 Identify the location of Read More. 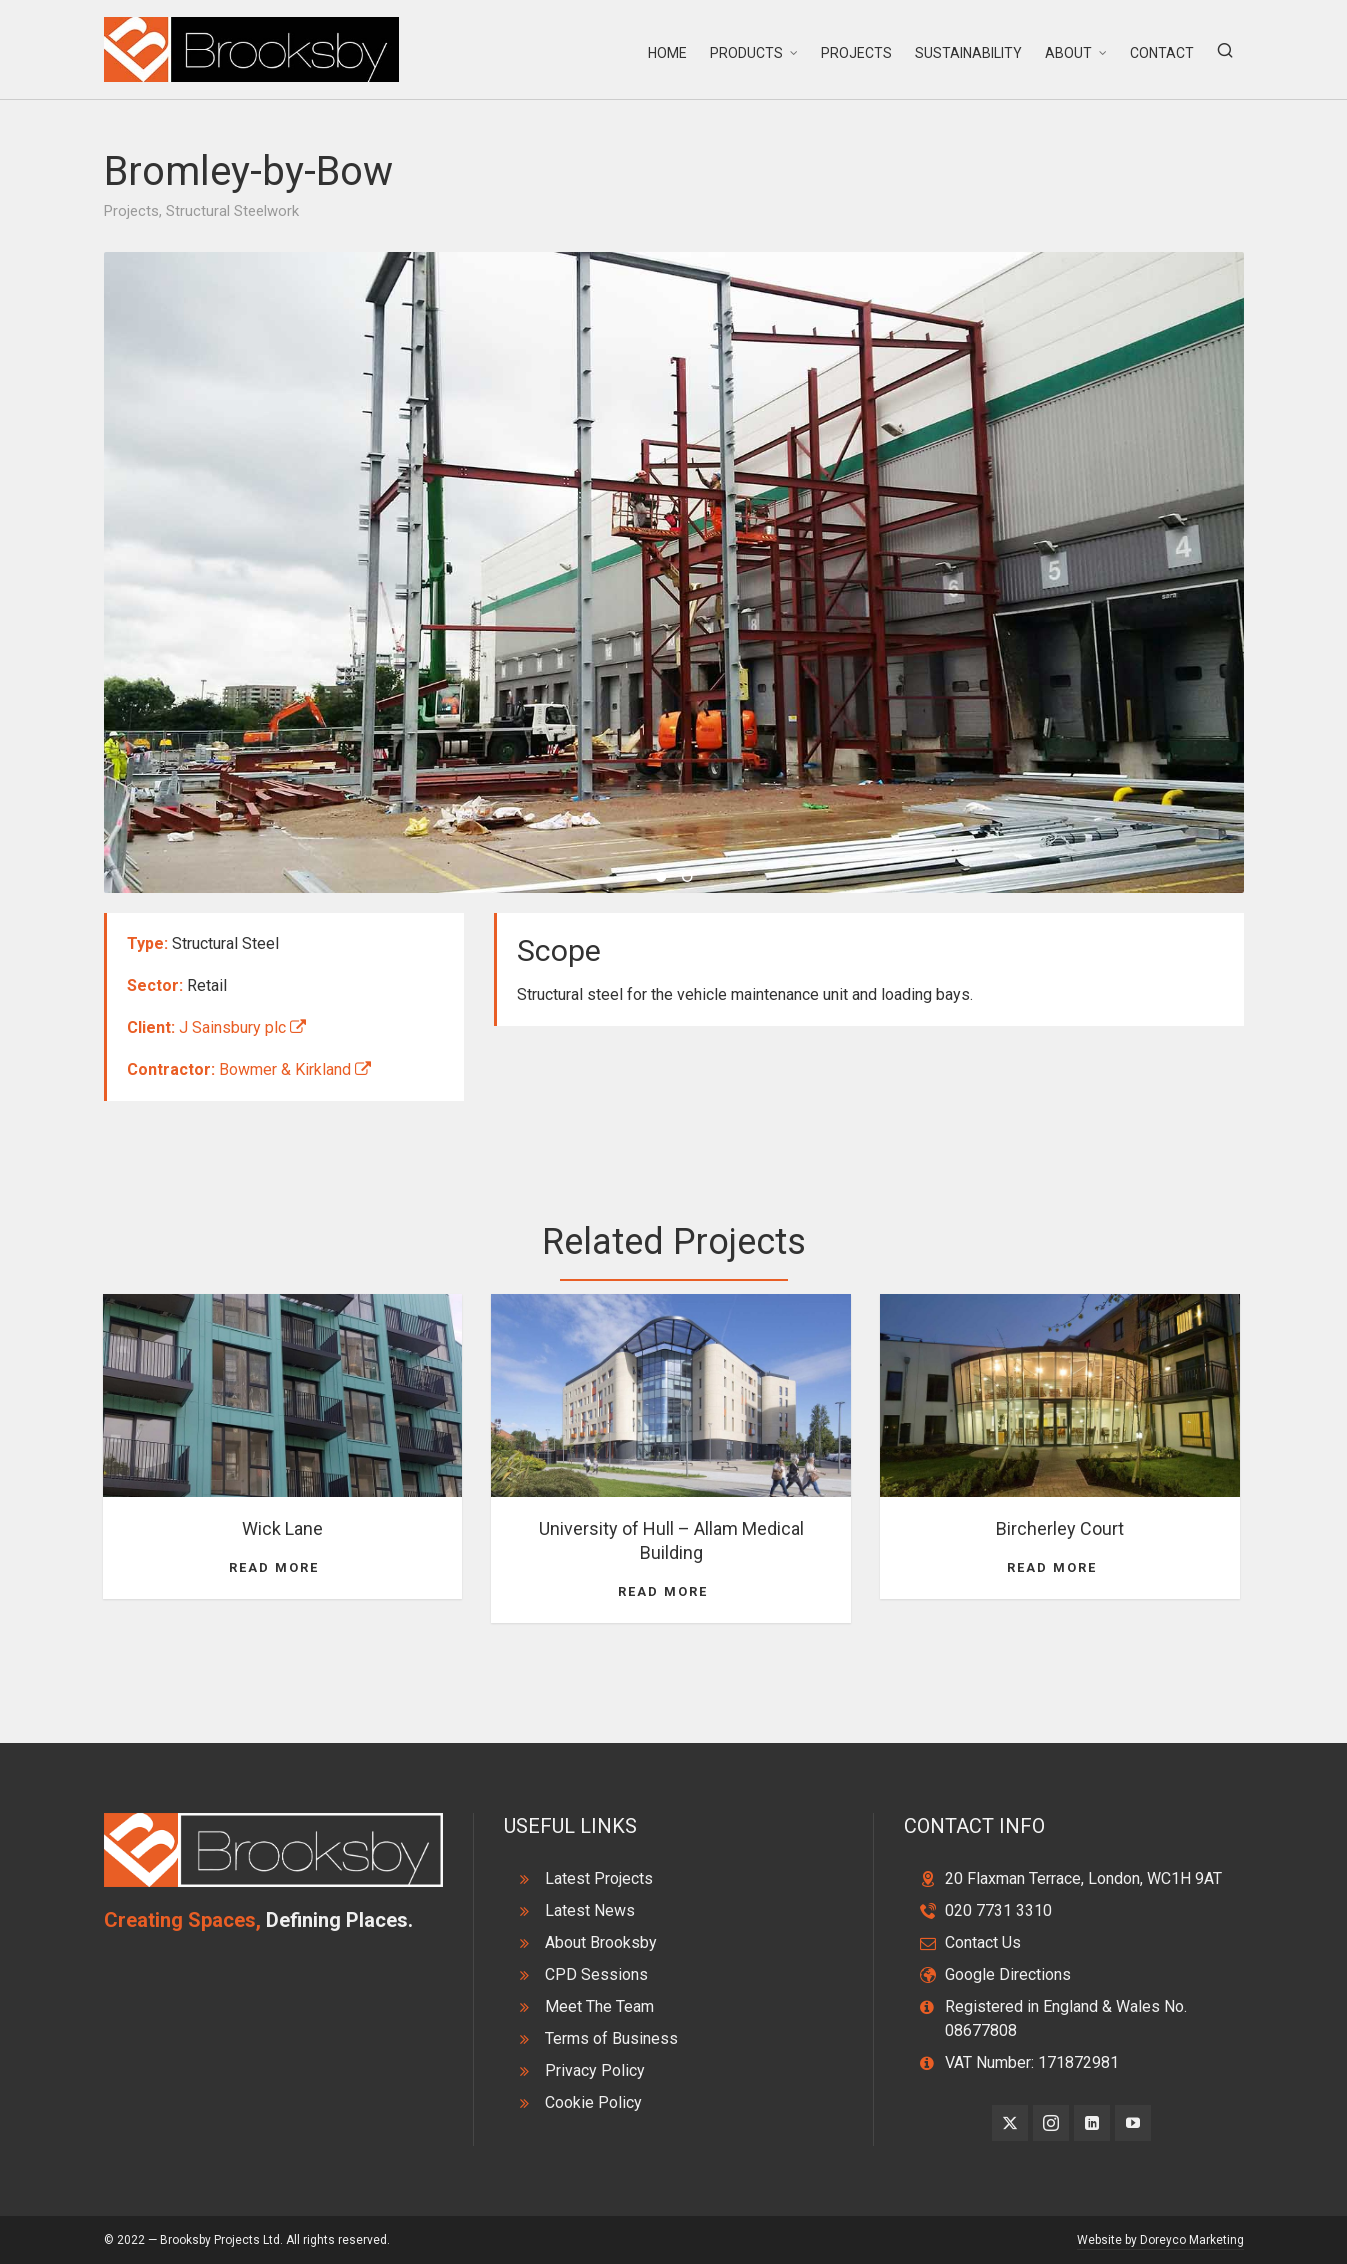
(282, 1567).